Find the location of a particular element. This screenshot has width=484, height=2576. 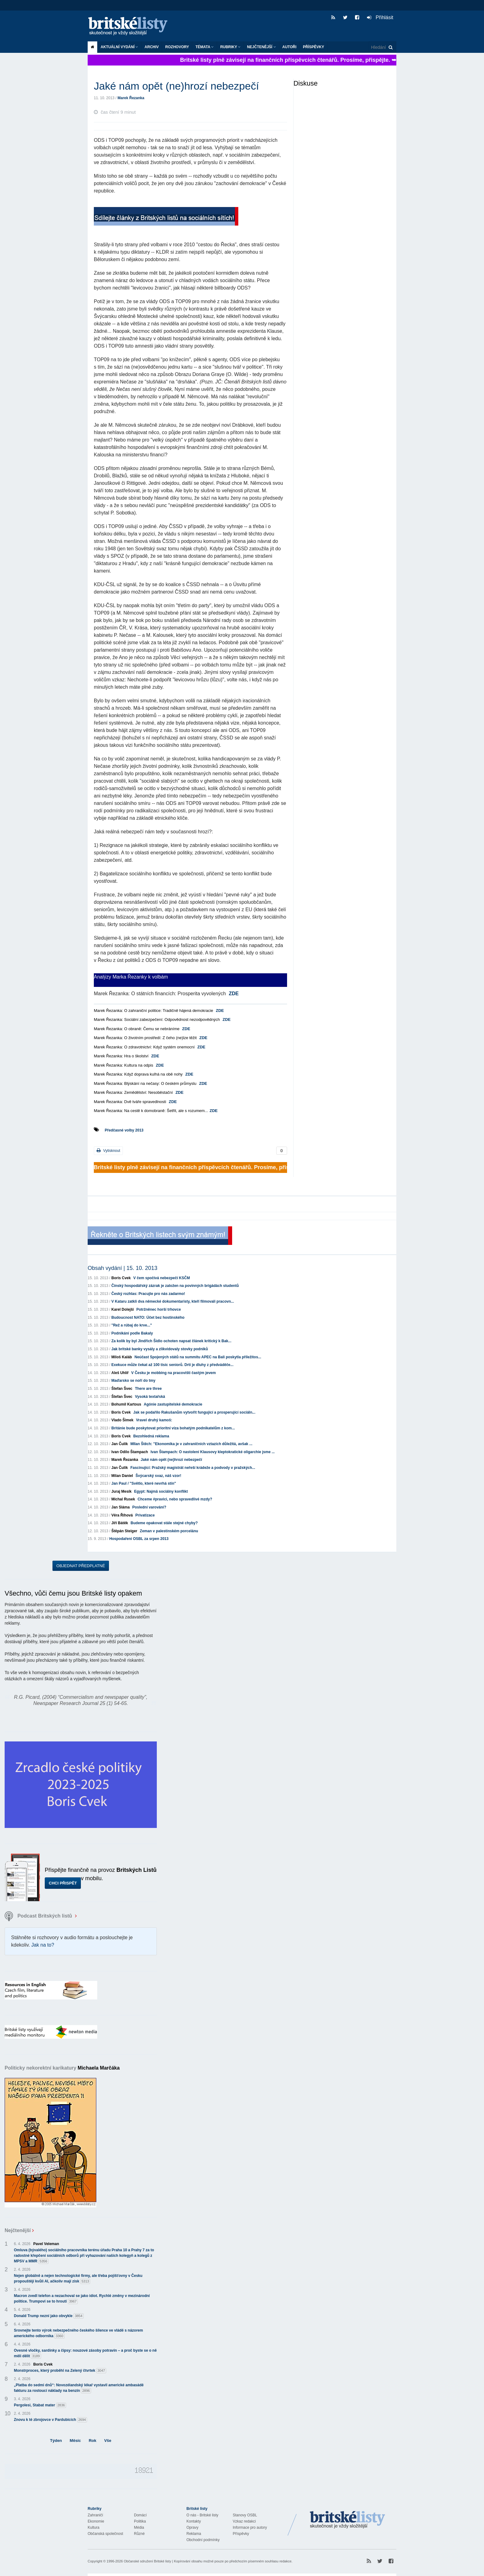

Agónie zastupitelské demokracie is located at coordinates (173, 1404).